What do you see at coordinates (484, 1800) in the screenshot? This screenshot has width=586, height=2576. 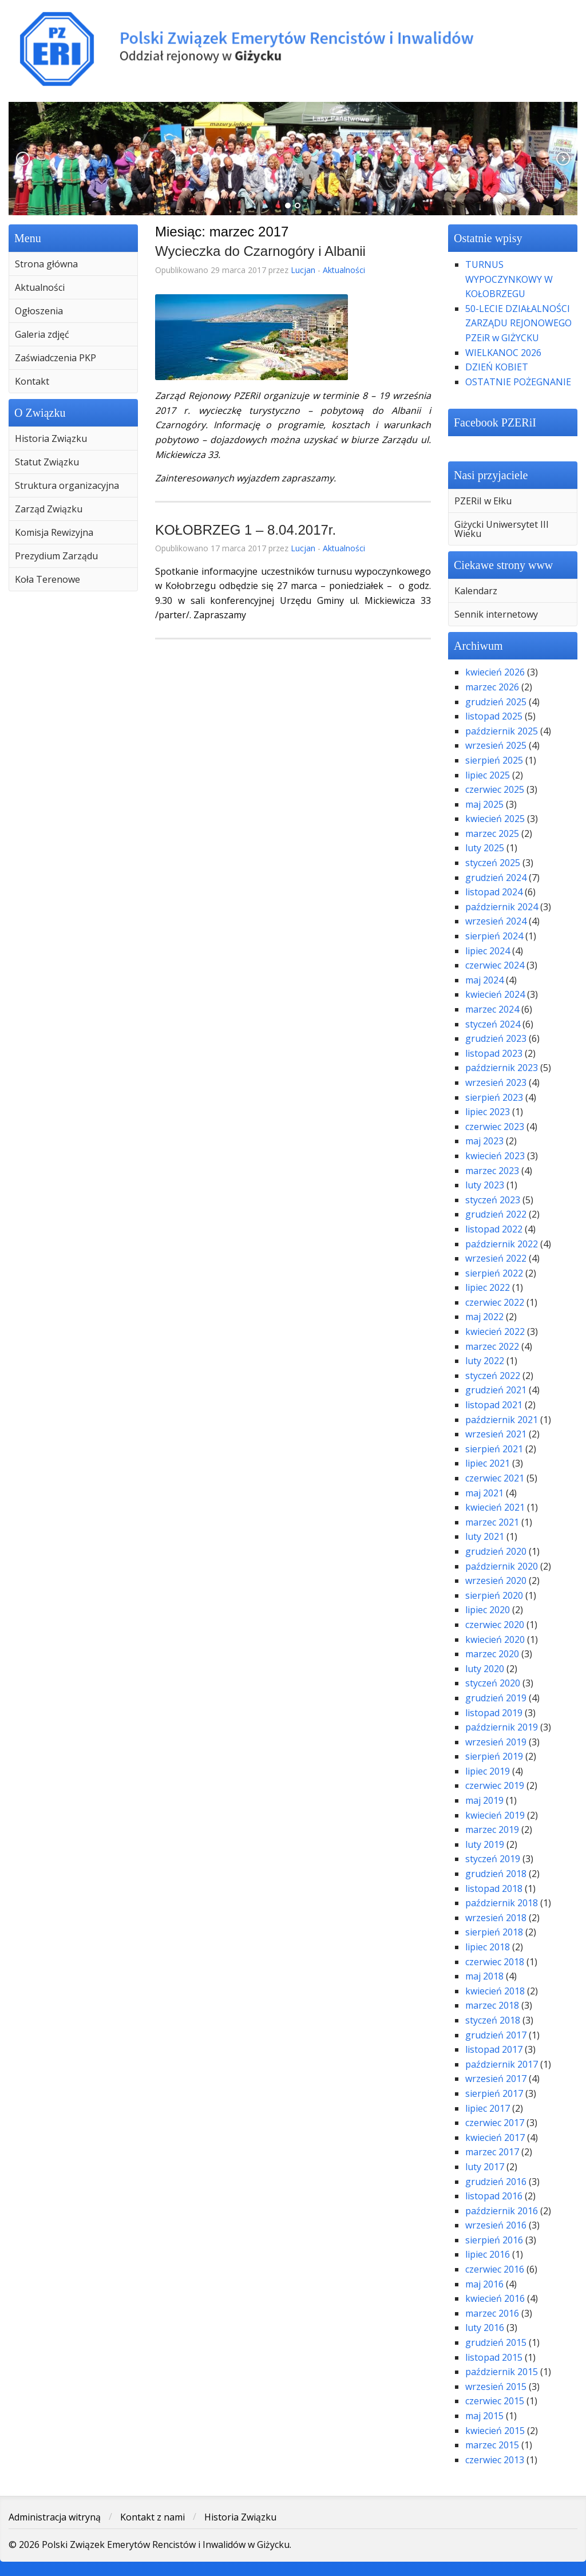 I see `maj 2019` at bounding box center [484, 1800].